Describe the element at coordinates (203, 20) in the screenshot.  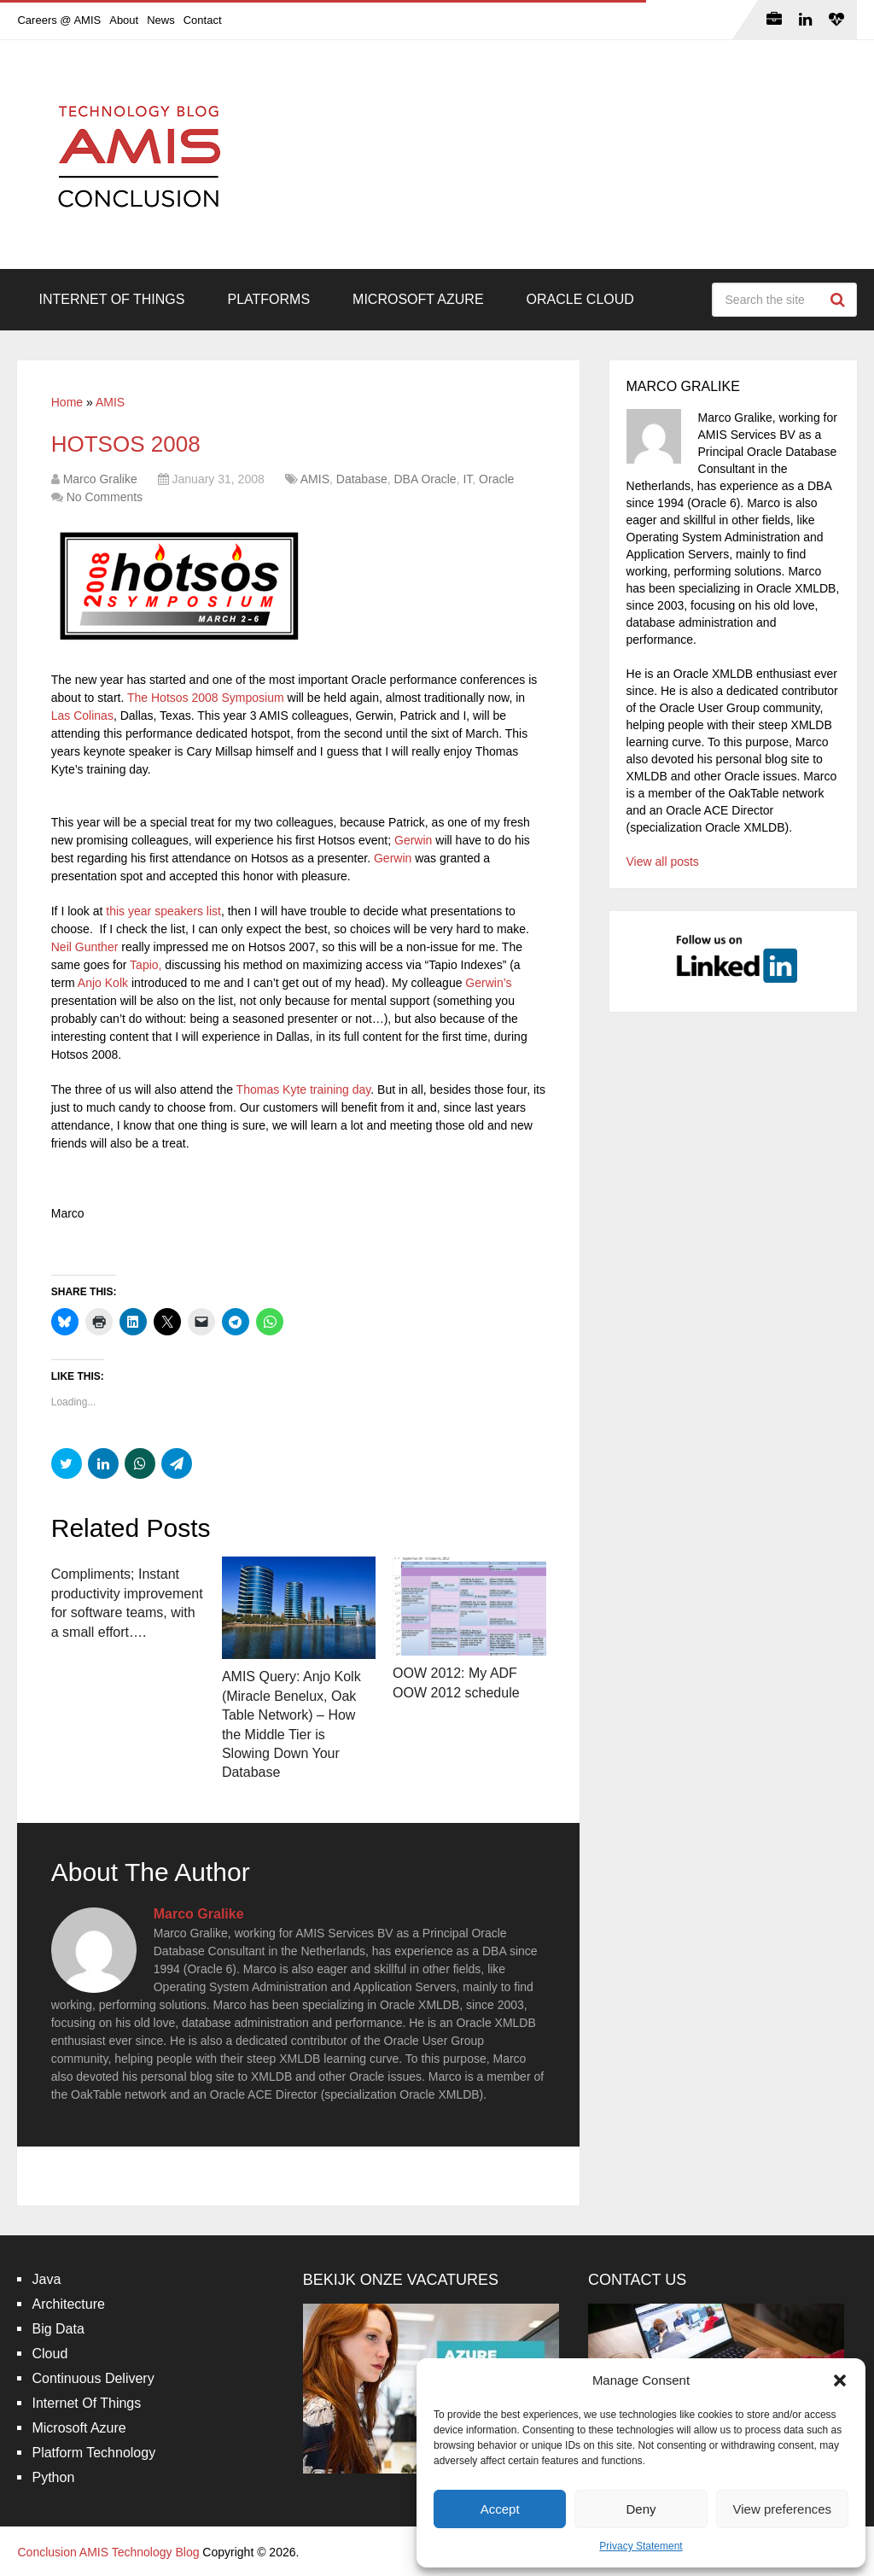
I see `Contact` at that location.